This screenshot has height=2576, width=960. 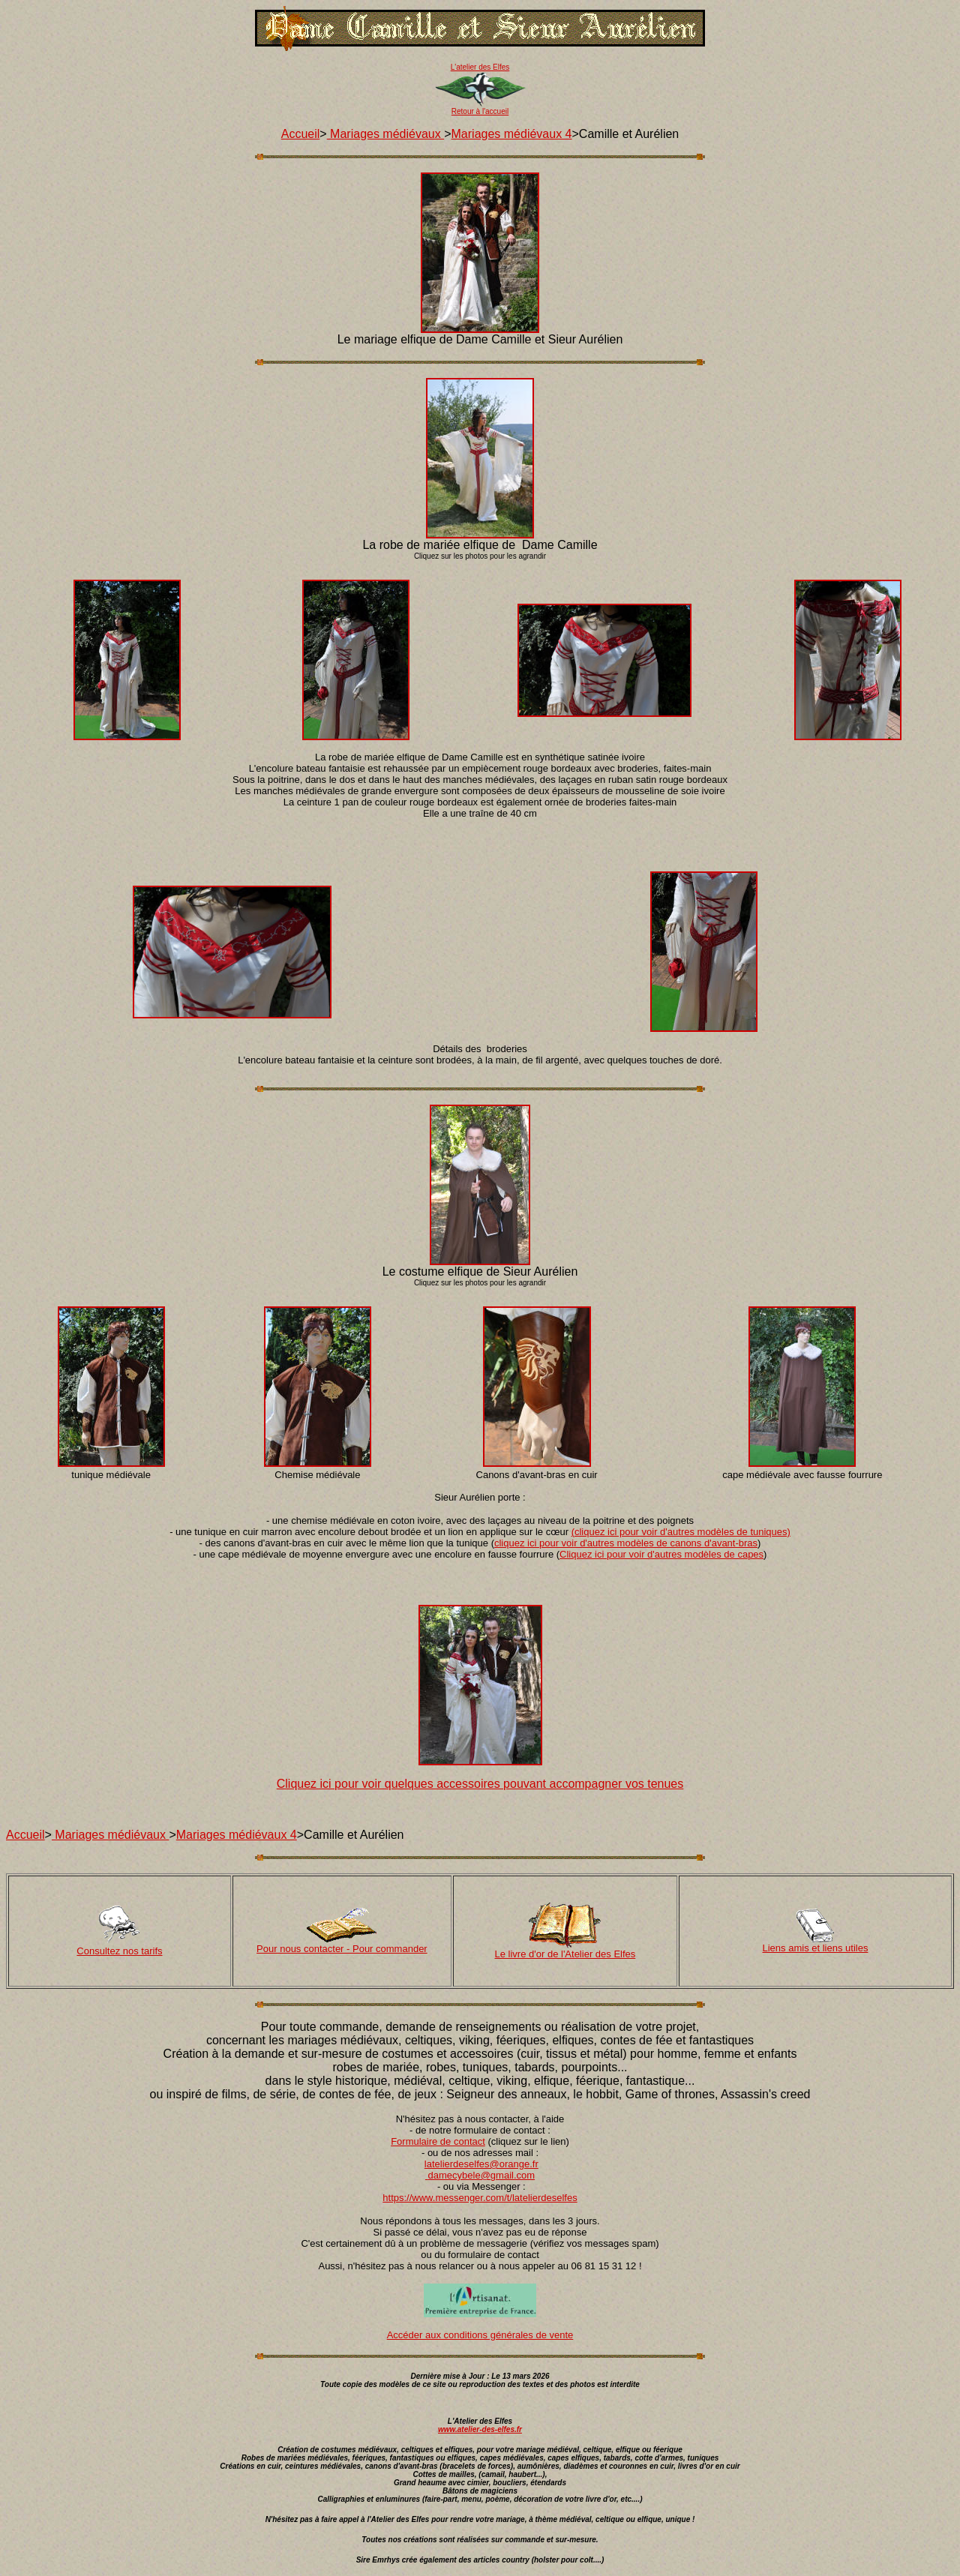 What do you see at coordinates (482, 2175) in the screenshot?
I see `damecybele@gmail.com` at bounding box center [482, 2175].